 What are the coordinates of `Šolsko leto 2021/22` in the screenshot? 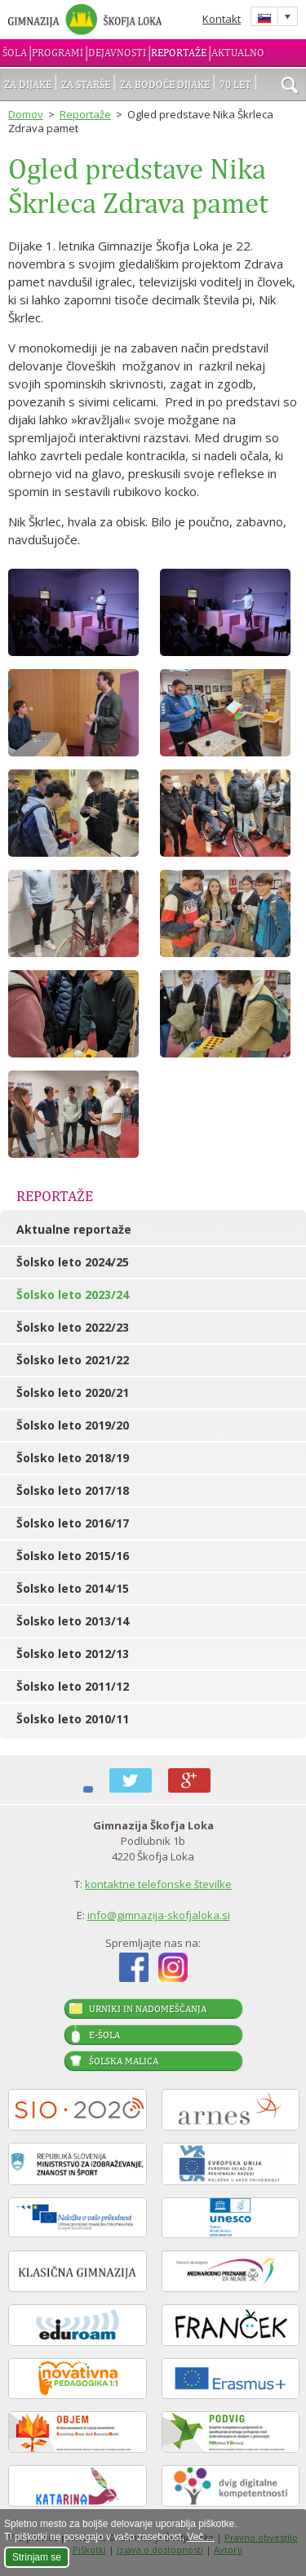 It's located at (72, 1360).